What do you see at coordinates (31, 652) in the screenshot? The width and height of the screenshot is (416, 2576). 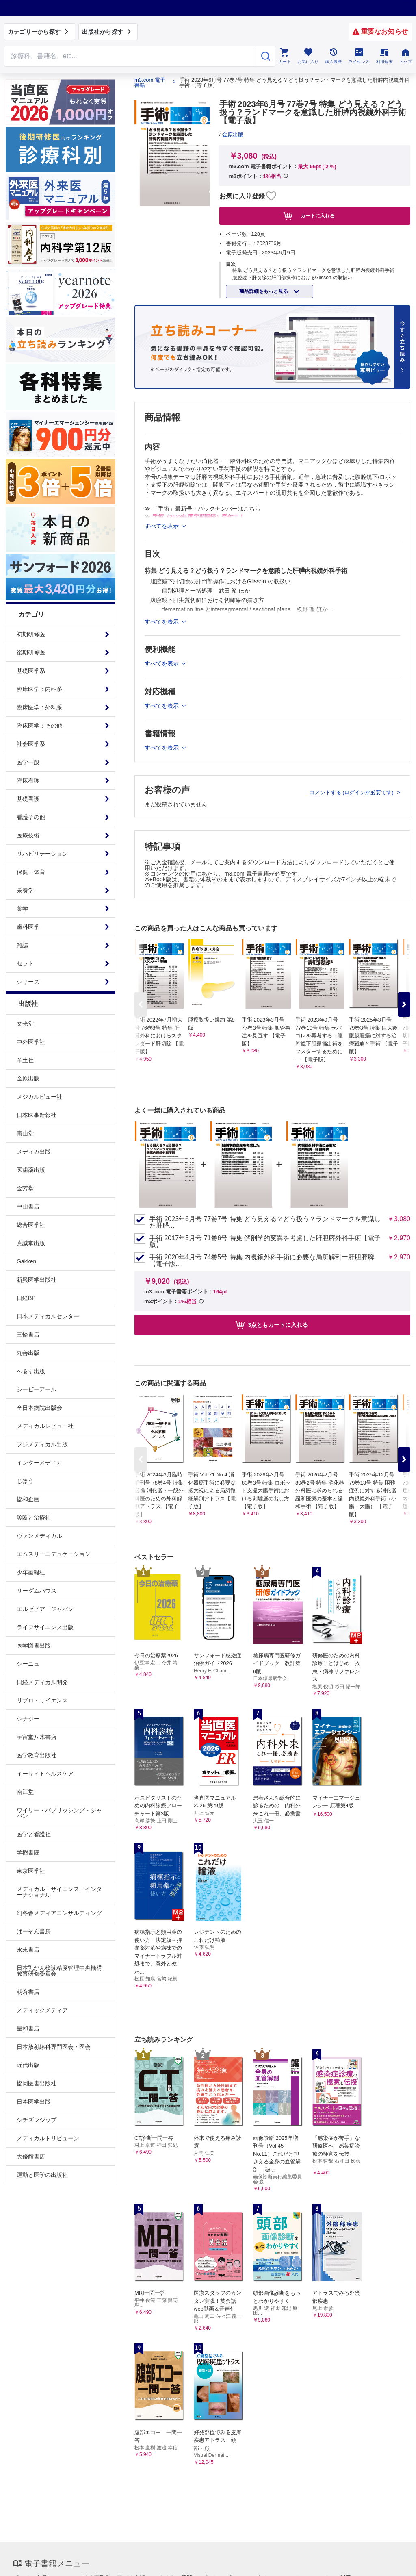 I see `後期研修医` at bounding box center [31, 652].